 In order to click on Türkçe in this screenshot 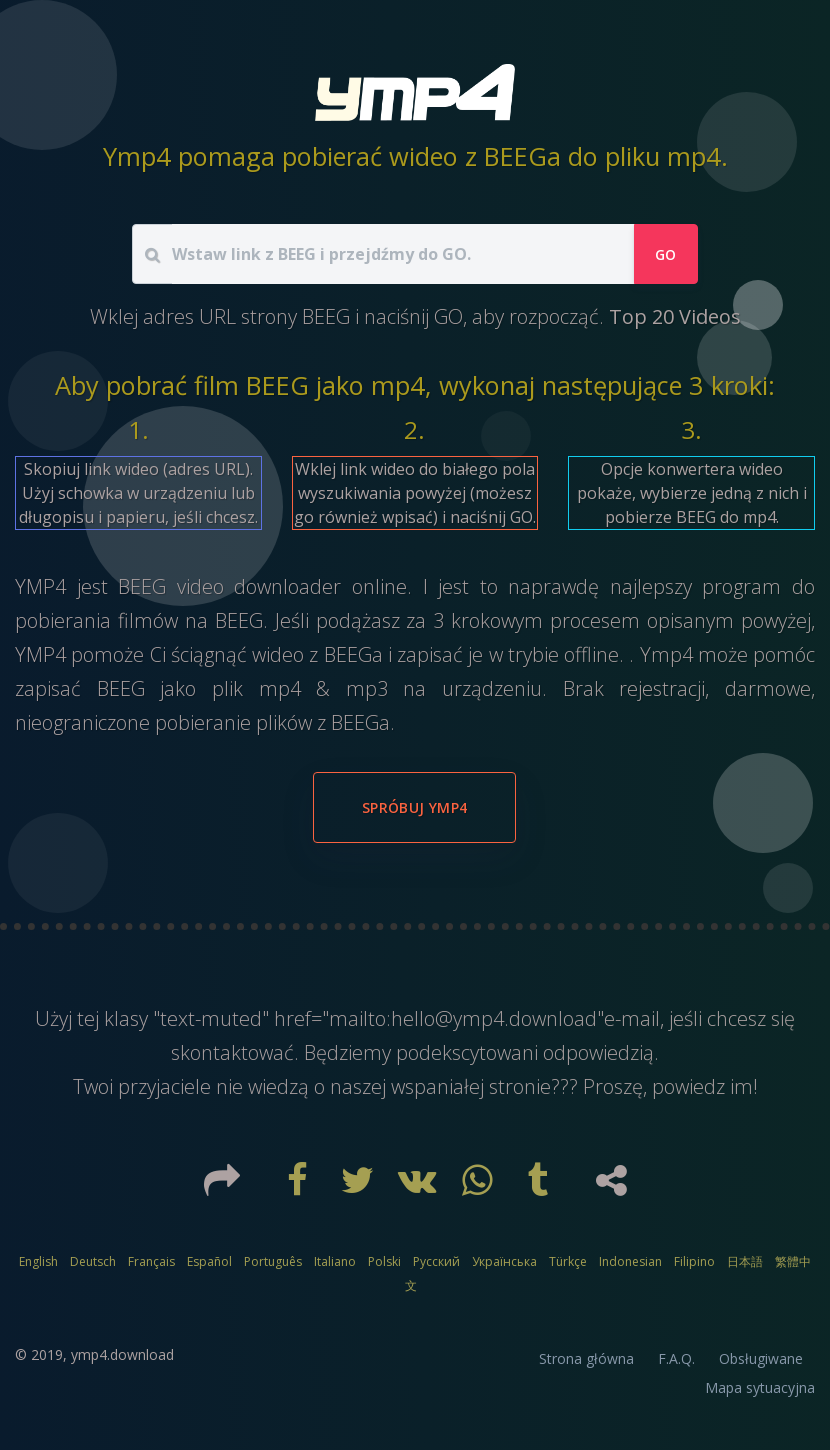, I will do `click(568, 1261)`.